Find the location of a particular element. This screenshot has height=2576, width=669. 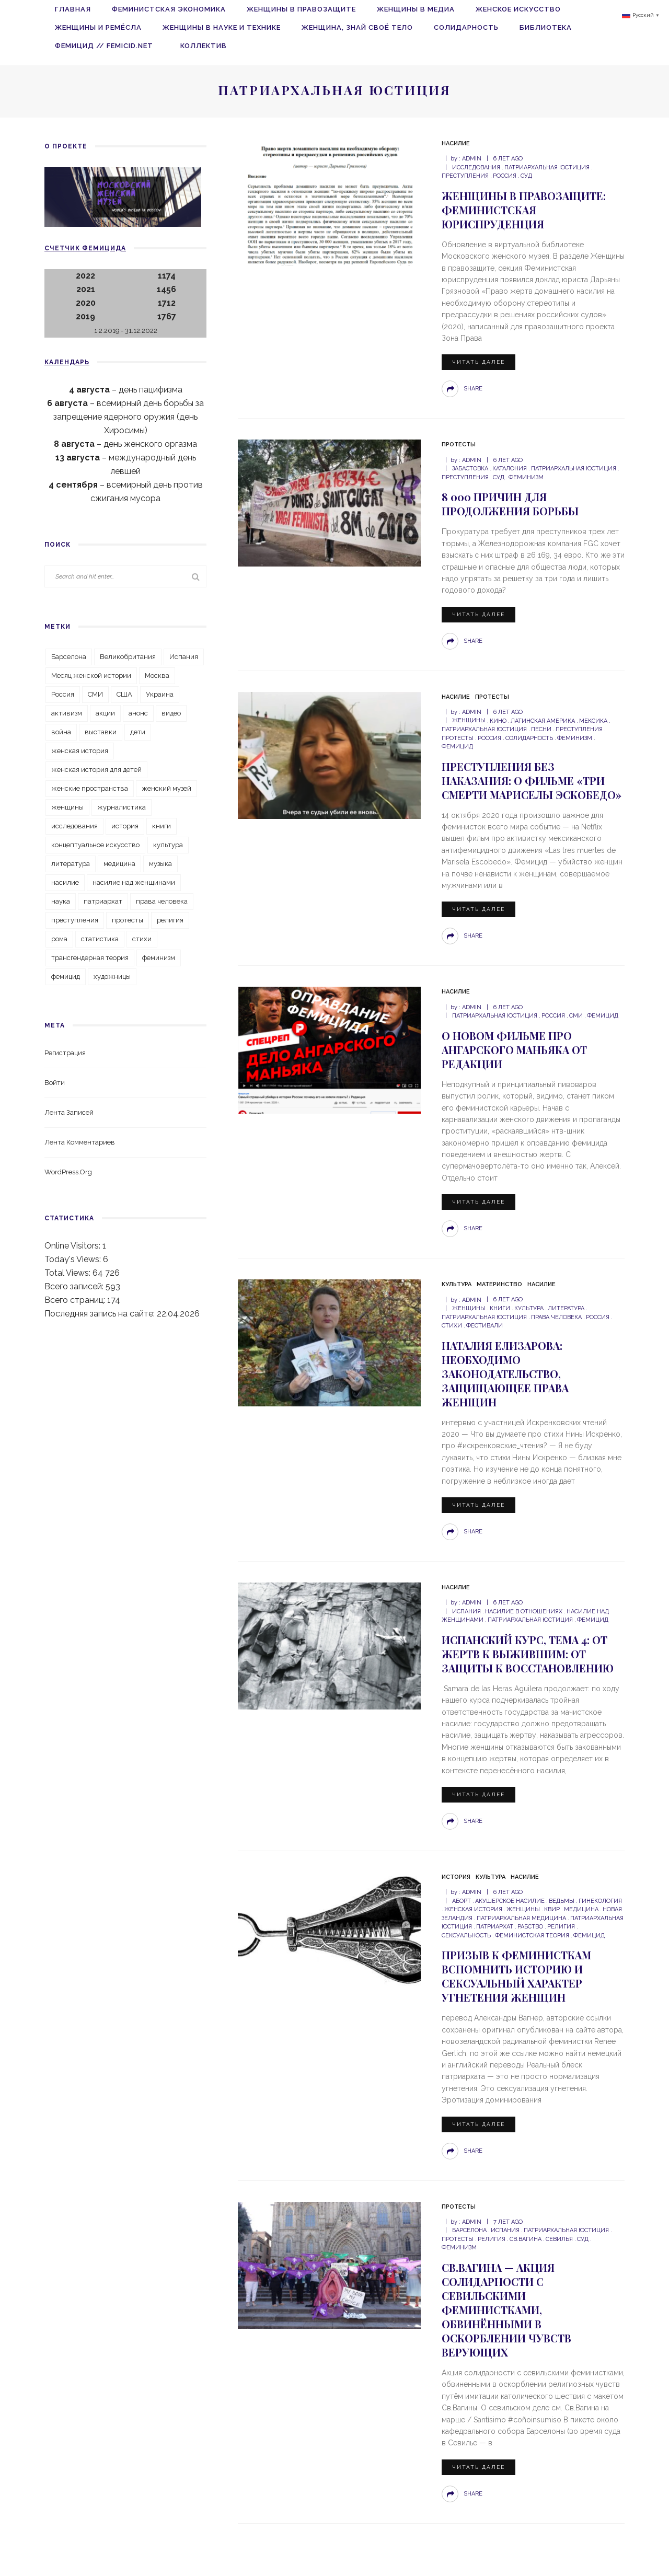

Читать далее is located at coordinates (478, 362).